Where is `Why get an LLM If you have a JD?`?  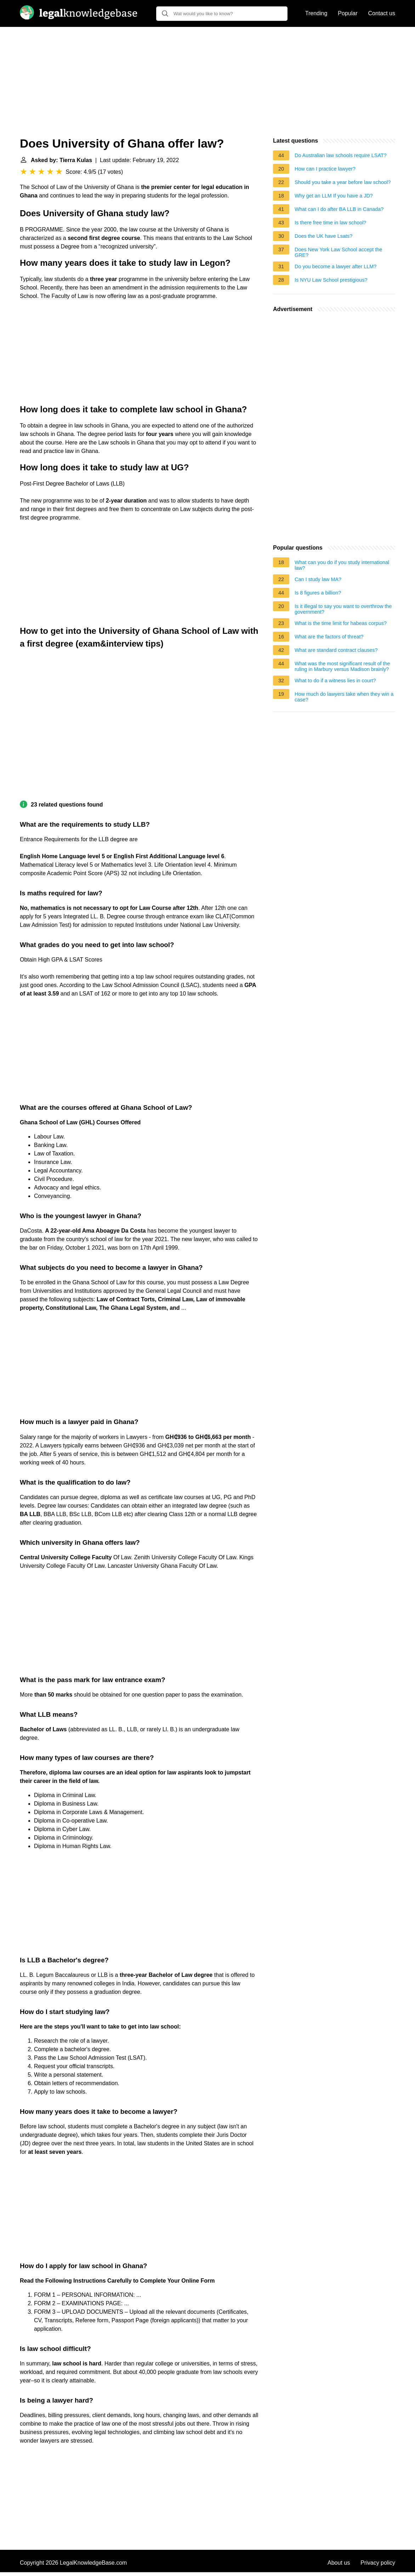 Why get an LLM If you have a JD? is located at coordinates (334, 196).